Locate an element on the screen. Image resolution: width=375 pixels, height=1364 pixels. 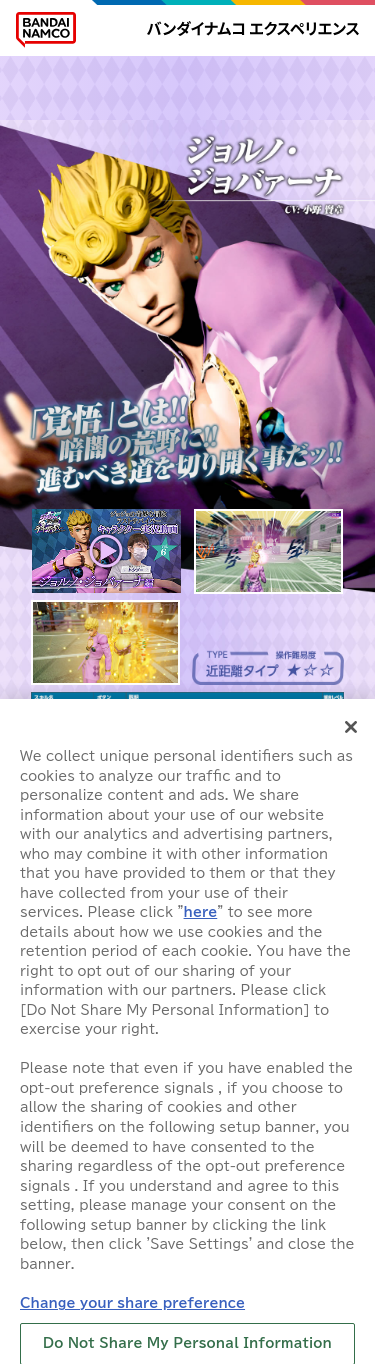
LOCATION is located at coordinates (226, 102).